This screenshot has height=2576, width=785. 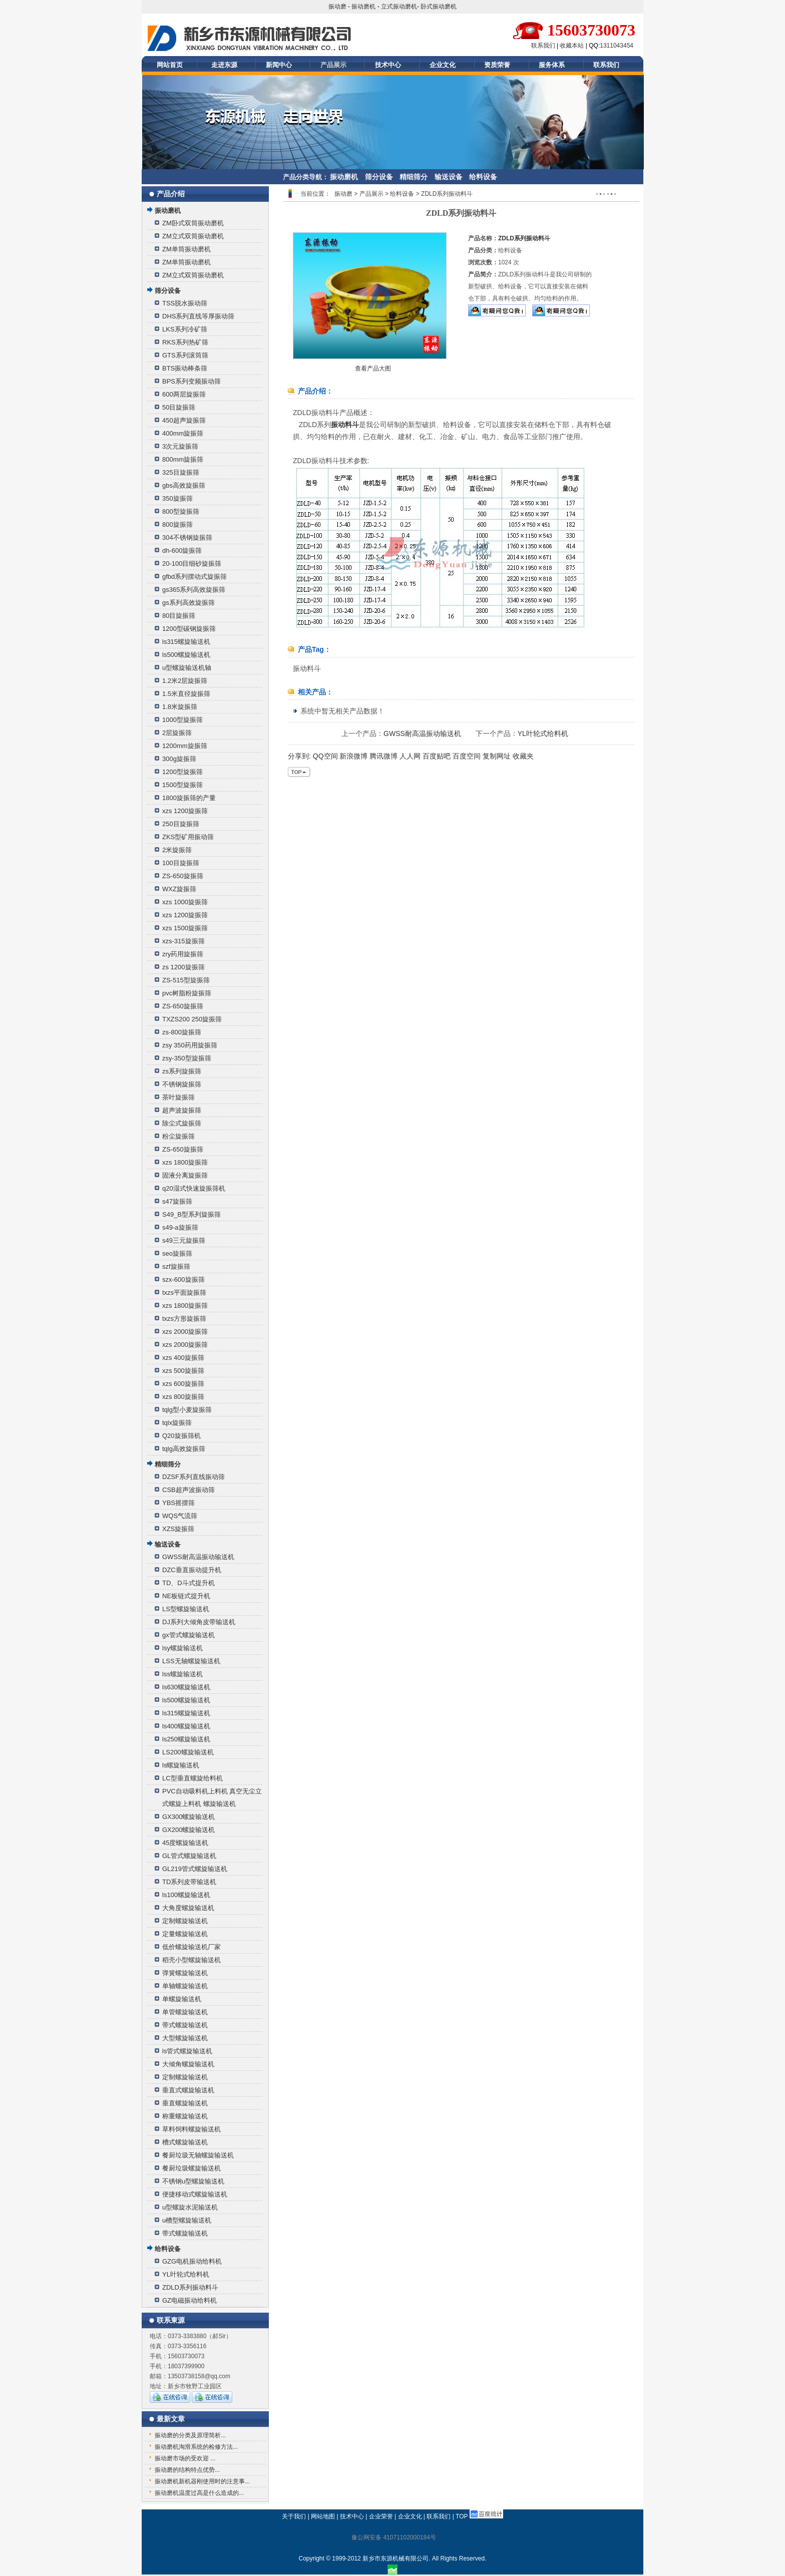 What do you see at coordinates (182, 459) in the screenshot?
I see `800mm旋振筛` at bounding box center [182, 459].